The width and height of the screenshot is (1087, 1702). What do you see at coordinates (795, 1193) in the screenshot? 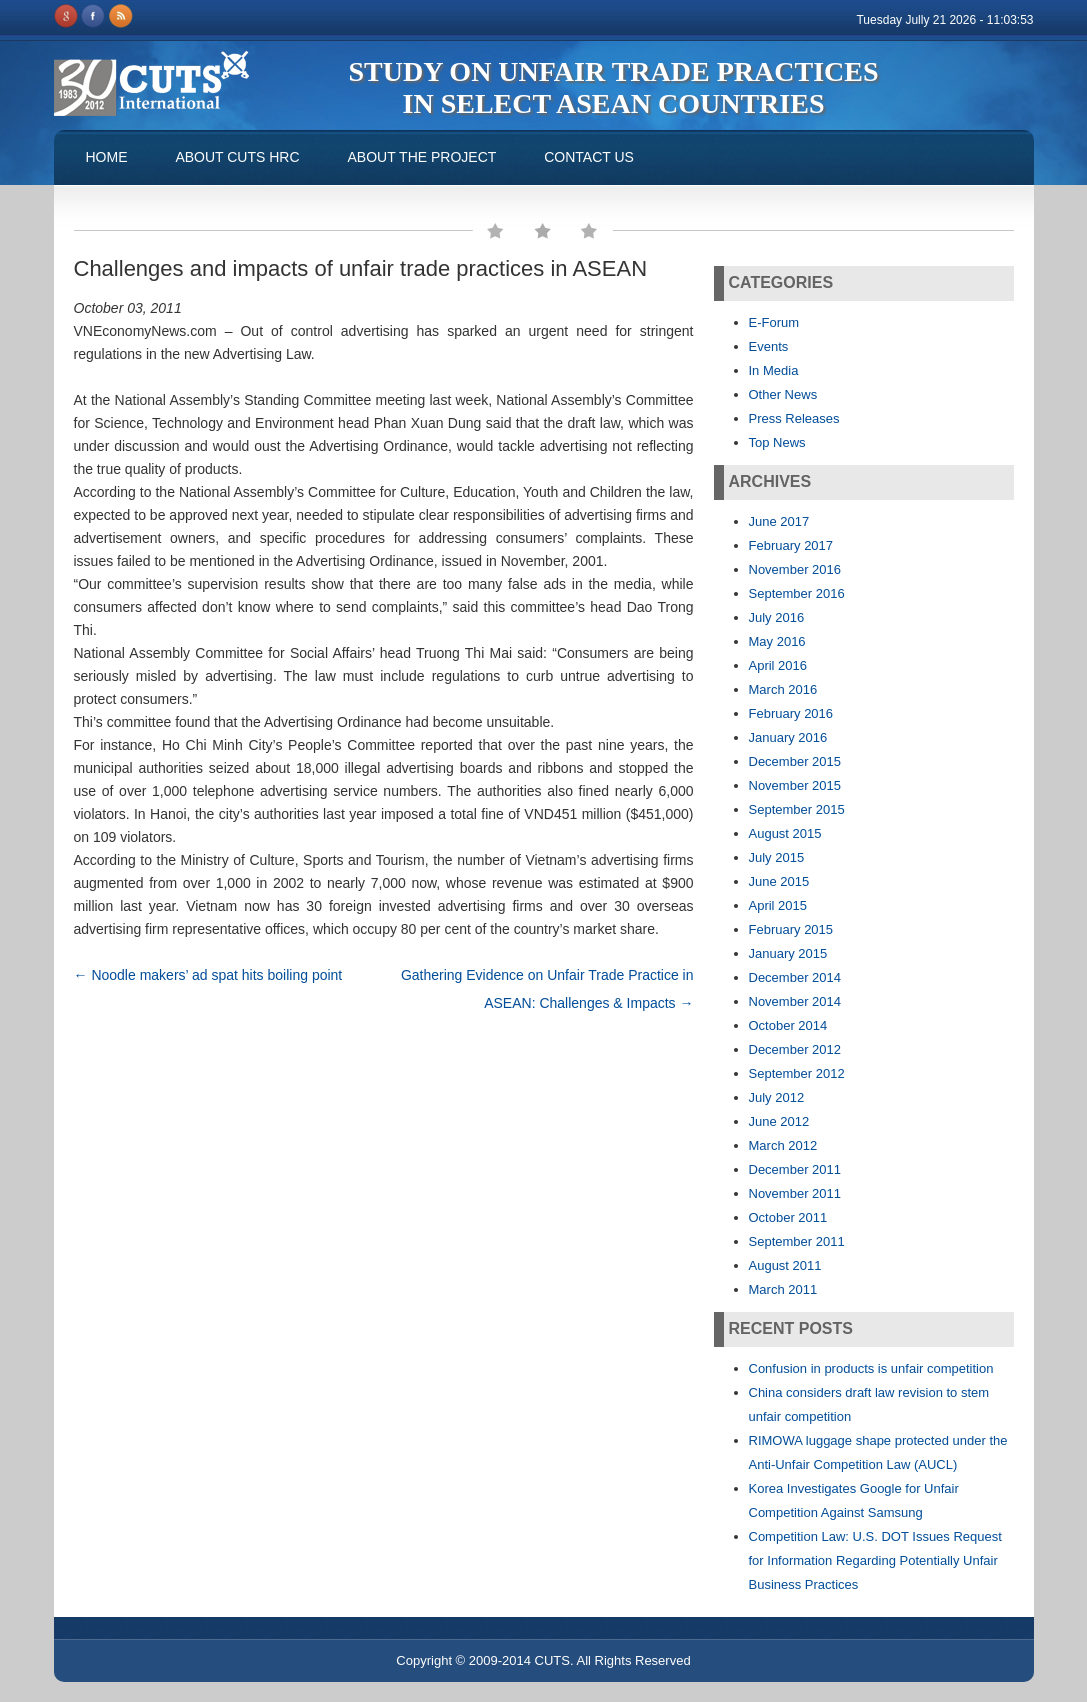
I see `November 2011` at bounding box center [795, 1193].